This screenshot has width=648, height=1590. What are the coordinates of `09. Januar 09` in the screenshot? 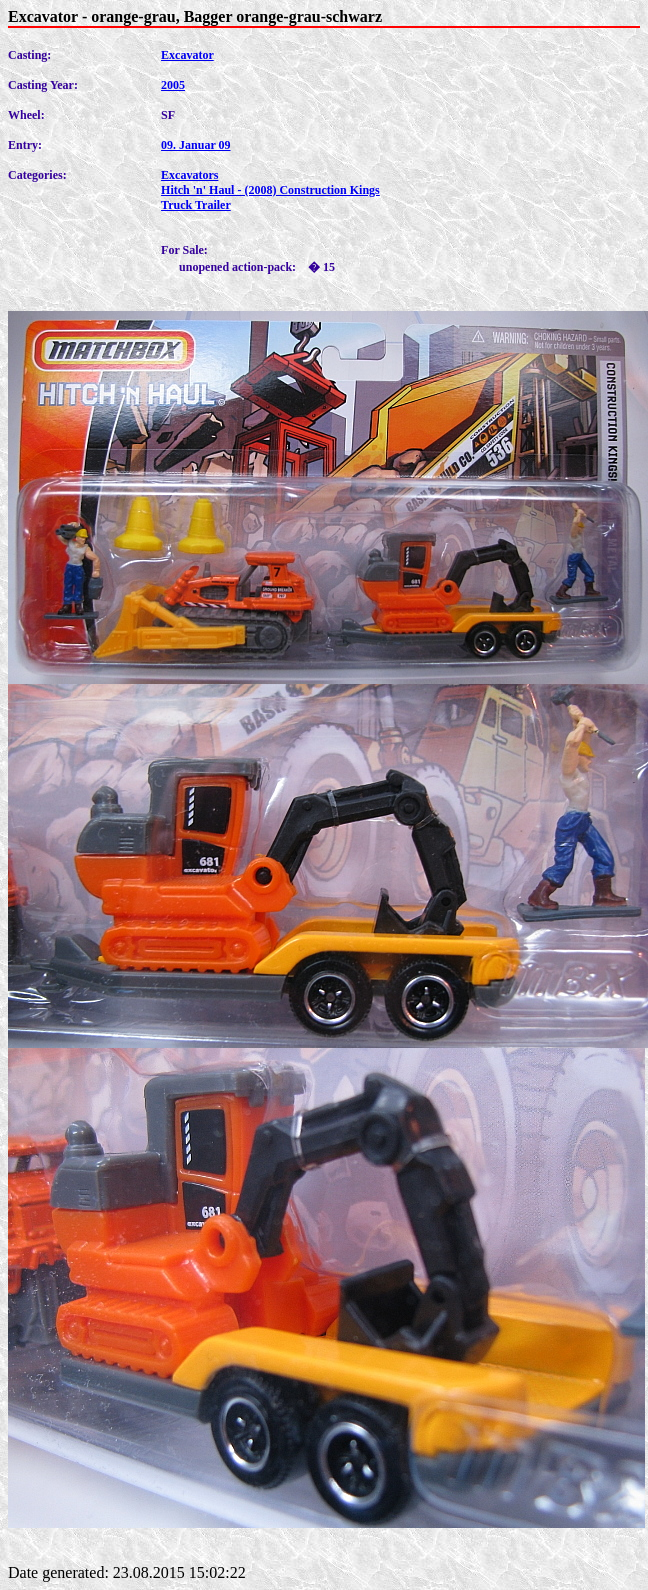 It's located at (195, 145).